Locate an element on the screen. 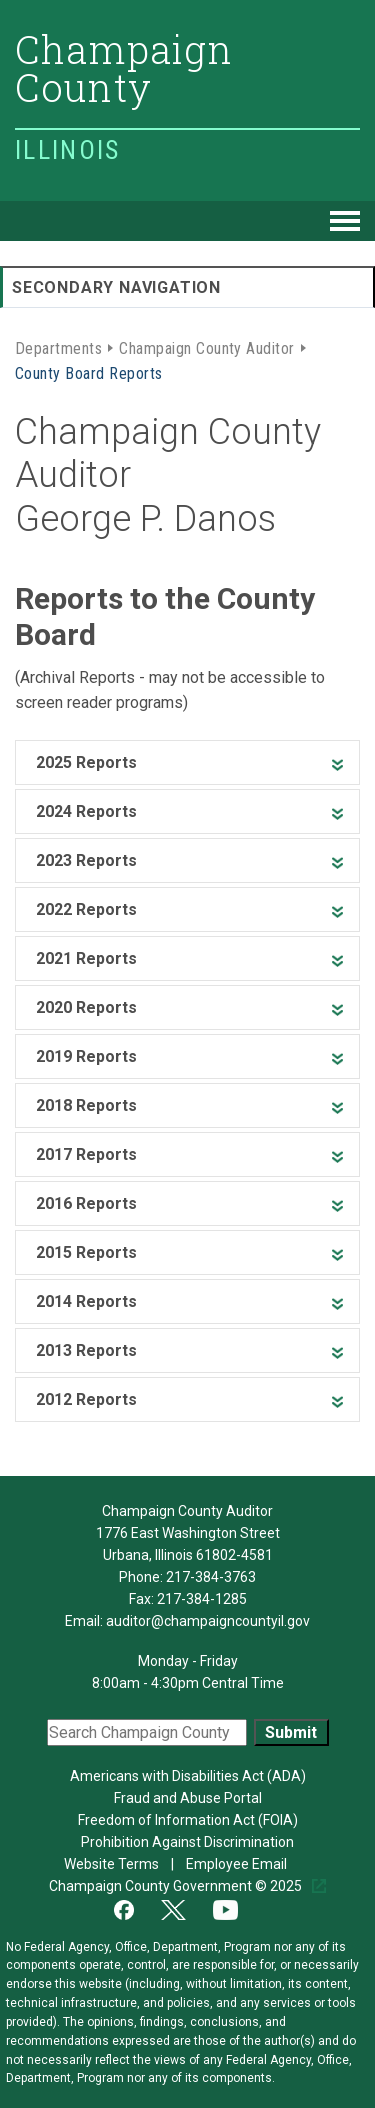 The width and height of the screenshot is (375, 2108). Website Terms is located at coordinates (113, 1864).